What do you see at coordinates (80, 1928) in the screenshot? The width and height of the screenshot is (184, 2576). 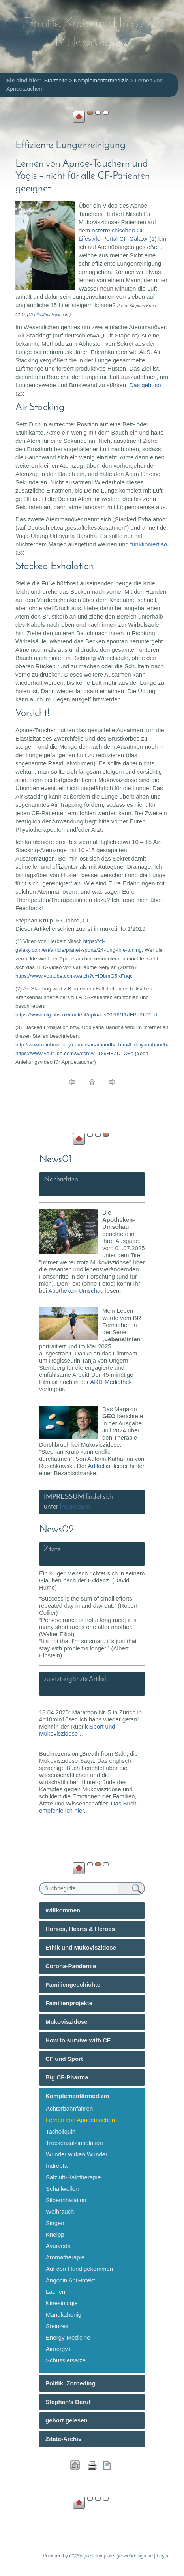 I see `Horses, Hearts & Heroes` at bounding box center [80, 1928].